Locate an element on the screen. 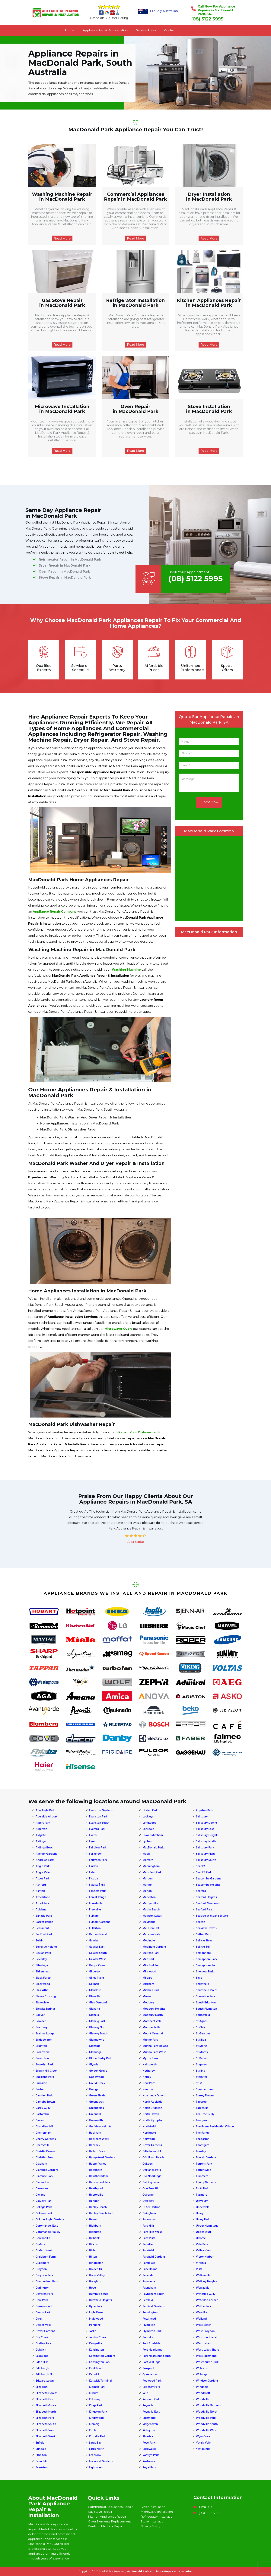 This screenshot has width=271, height=2576. Plympton Park is located at coordinates (151, 2331).